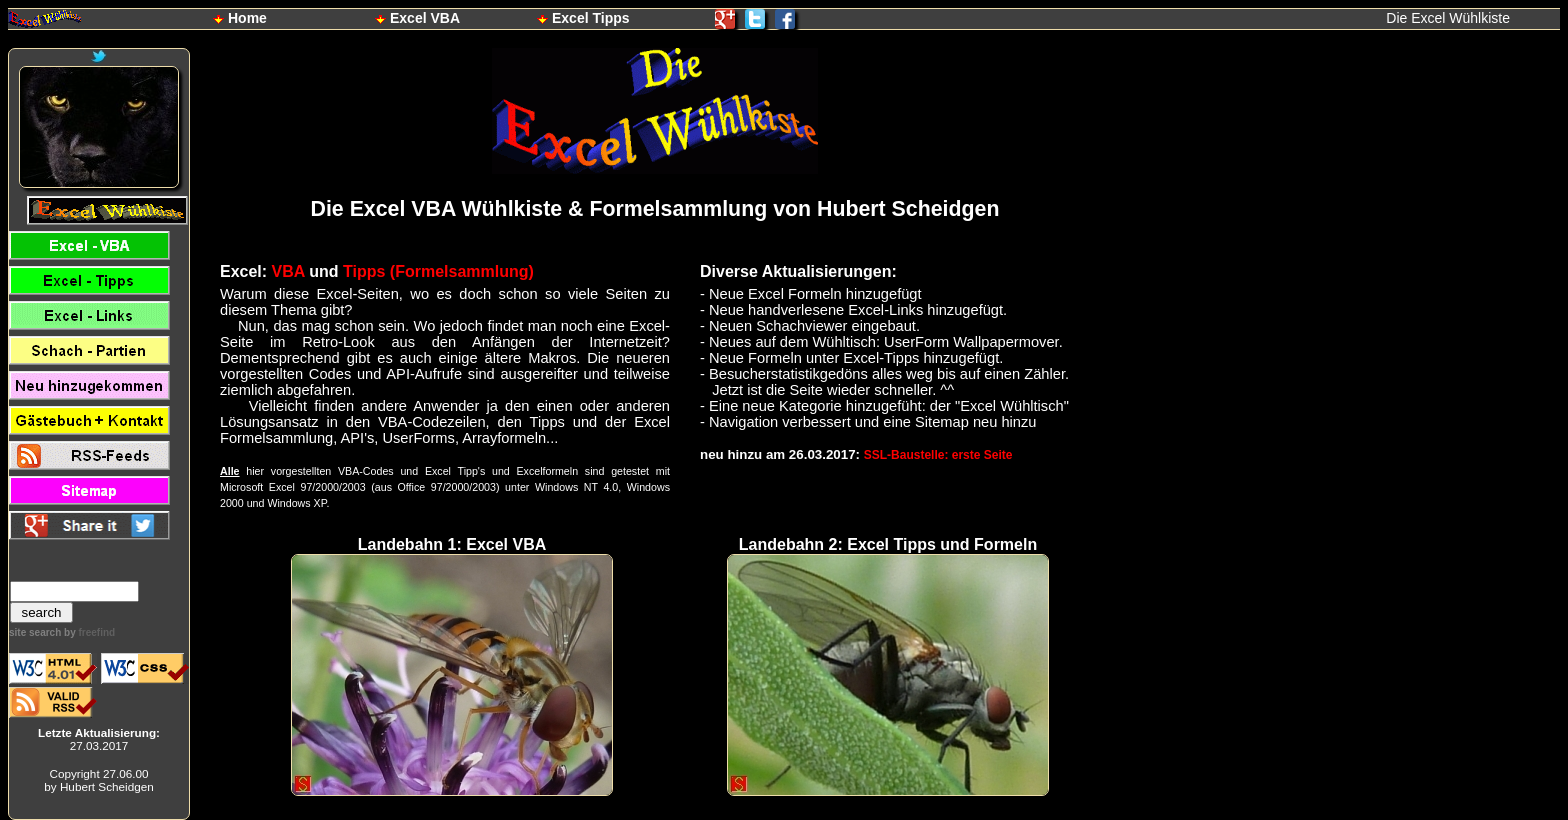 This screenshot has width=1568, height=820. Describe the element at coordinates (425, 18) in the screenshot. I see `Excel VBA` at that location.